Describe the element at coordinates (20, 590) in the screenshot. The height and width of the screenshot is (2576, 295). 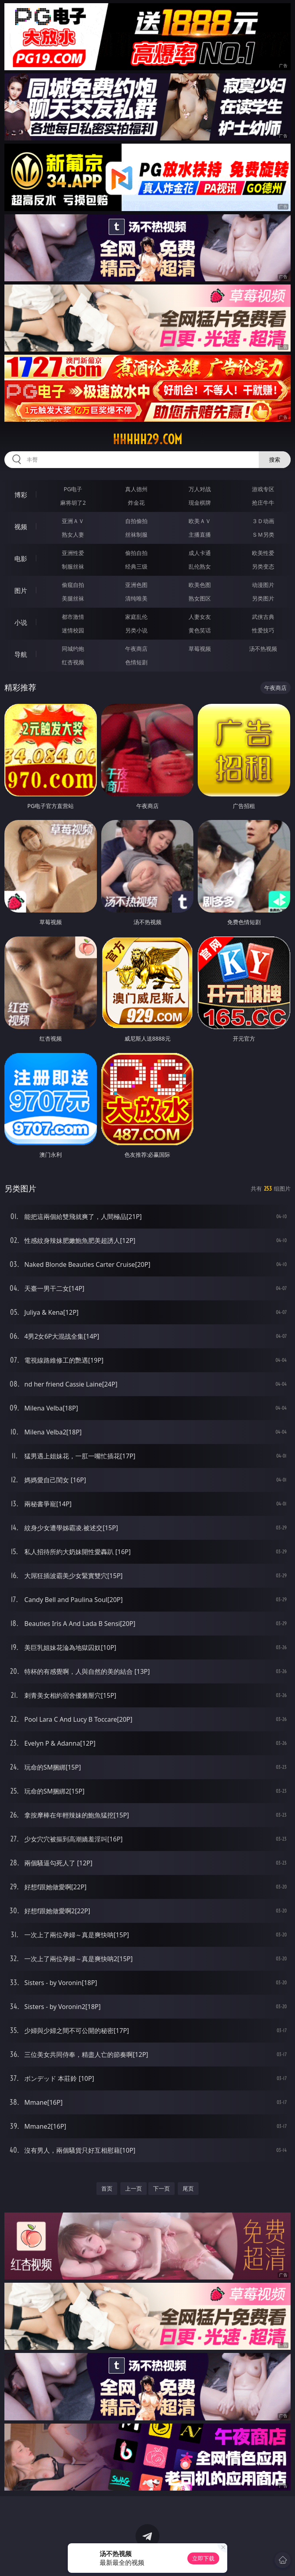
I see `图片` at that location.